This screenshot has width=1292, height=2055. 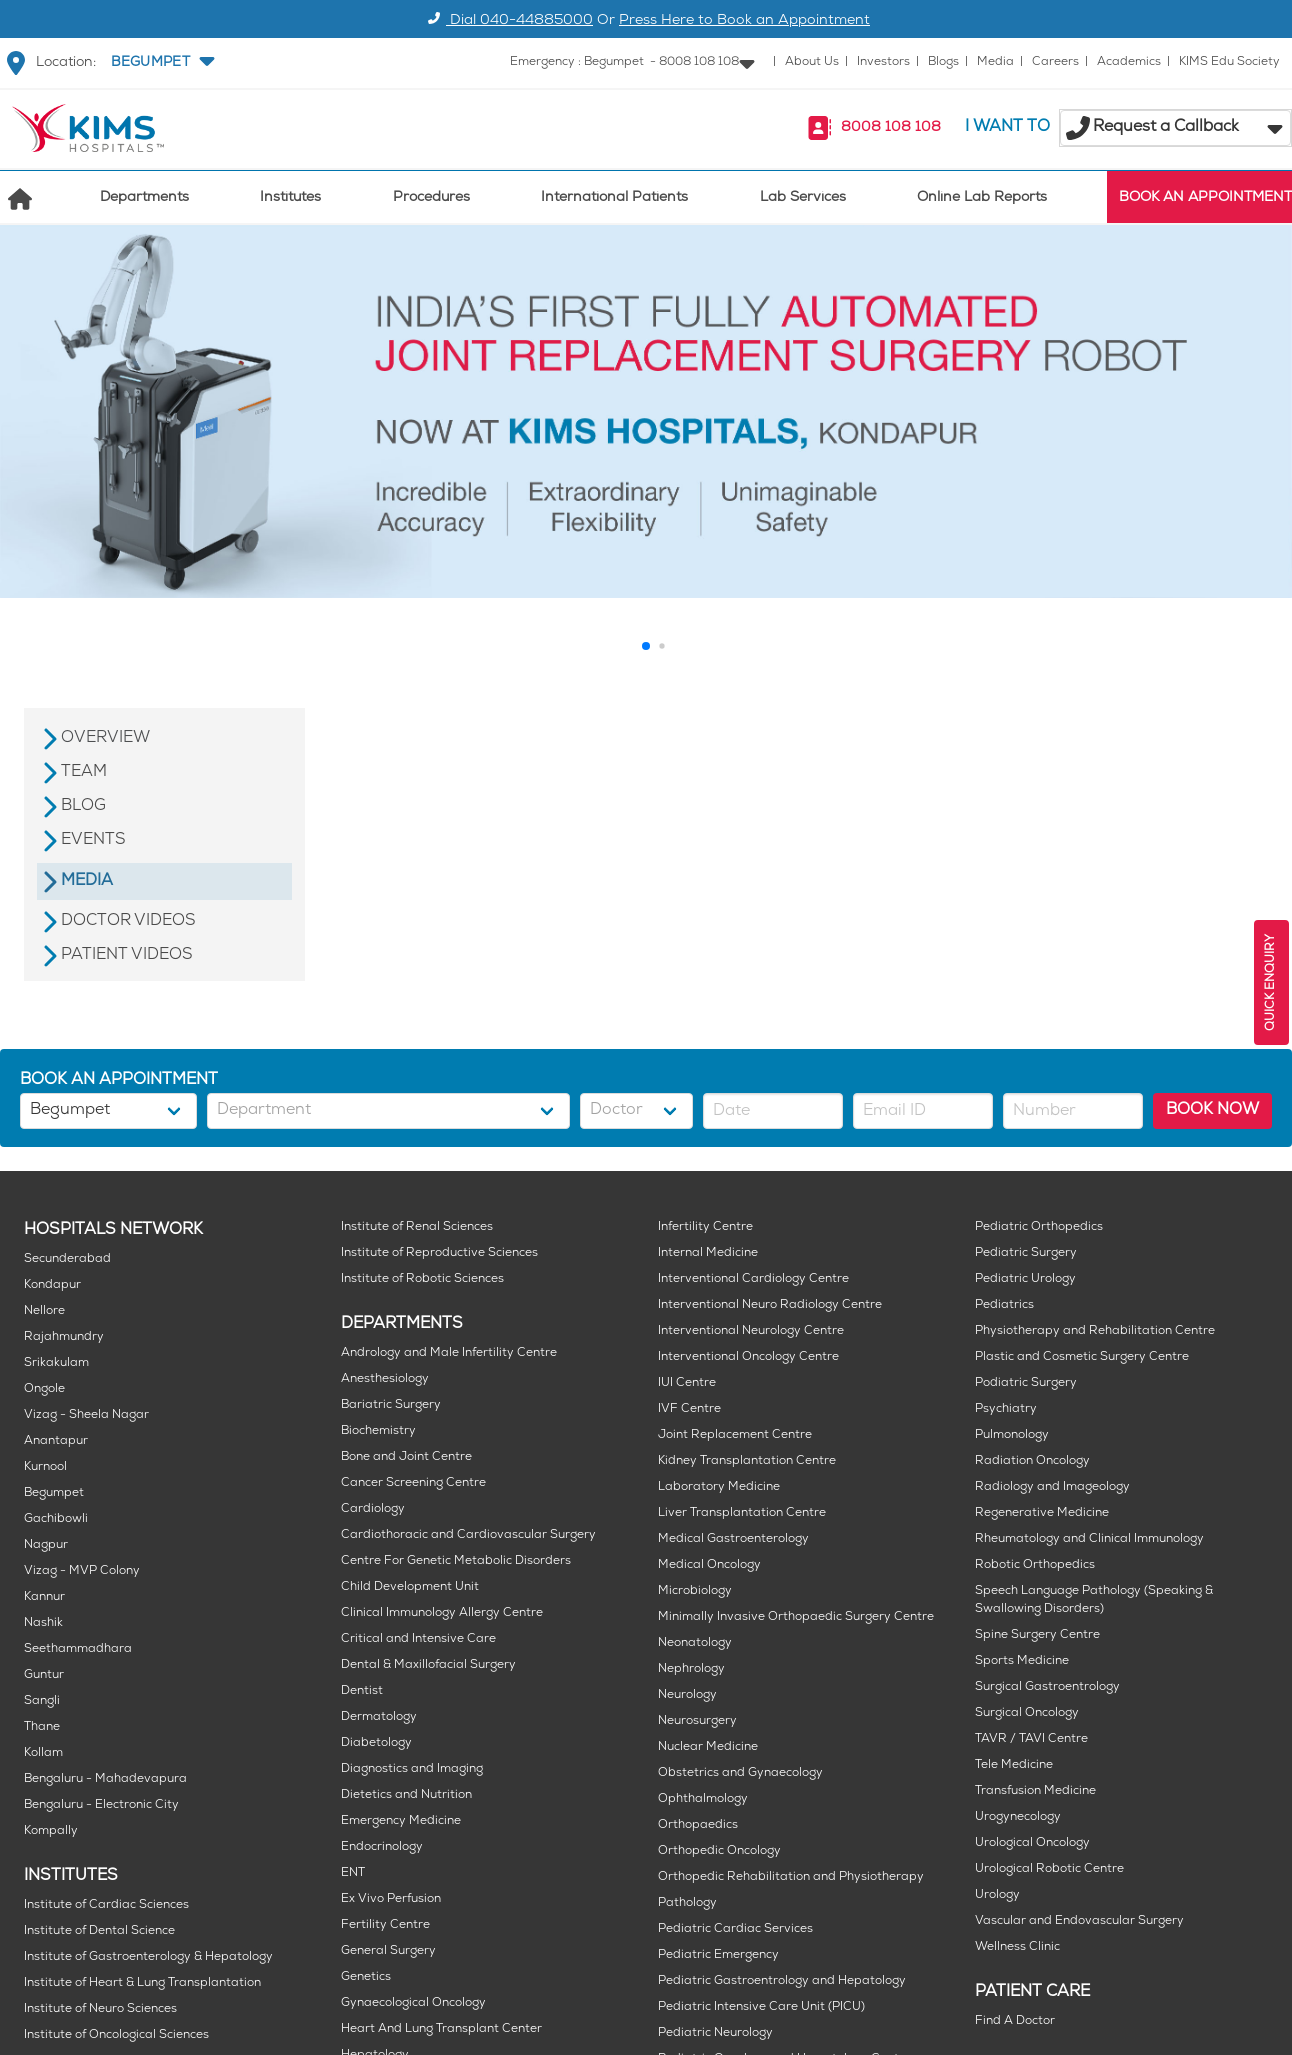 What do you see at coordinates (456, 1561) in the screenshot?
I see `Centre For Genetic Metabolic Disorders` at bounding box center [456, 1561].